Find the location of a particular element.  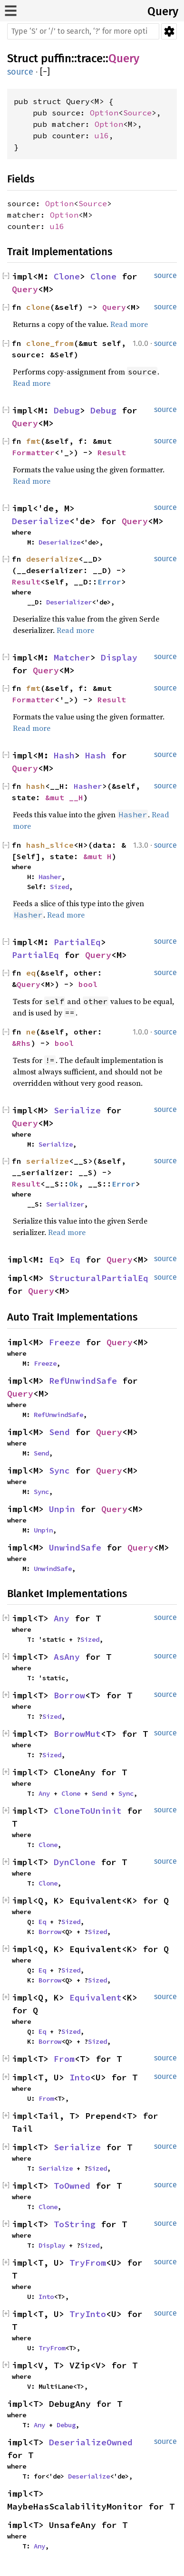

&mut H is located at coordinates (97, 856).